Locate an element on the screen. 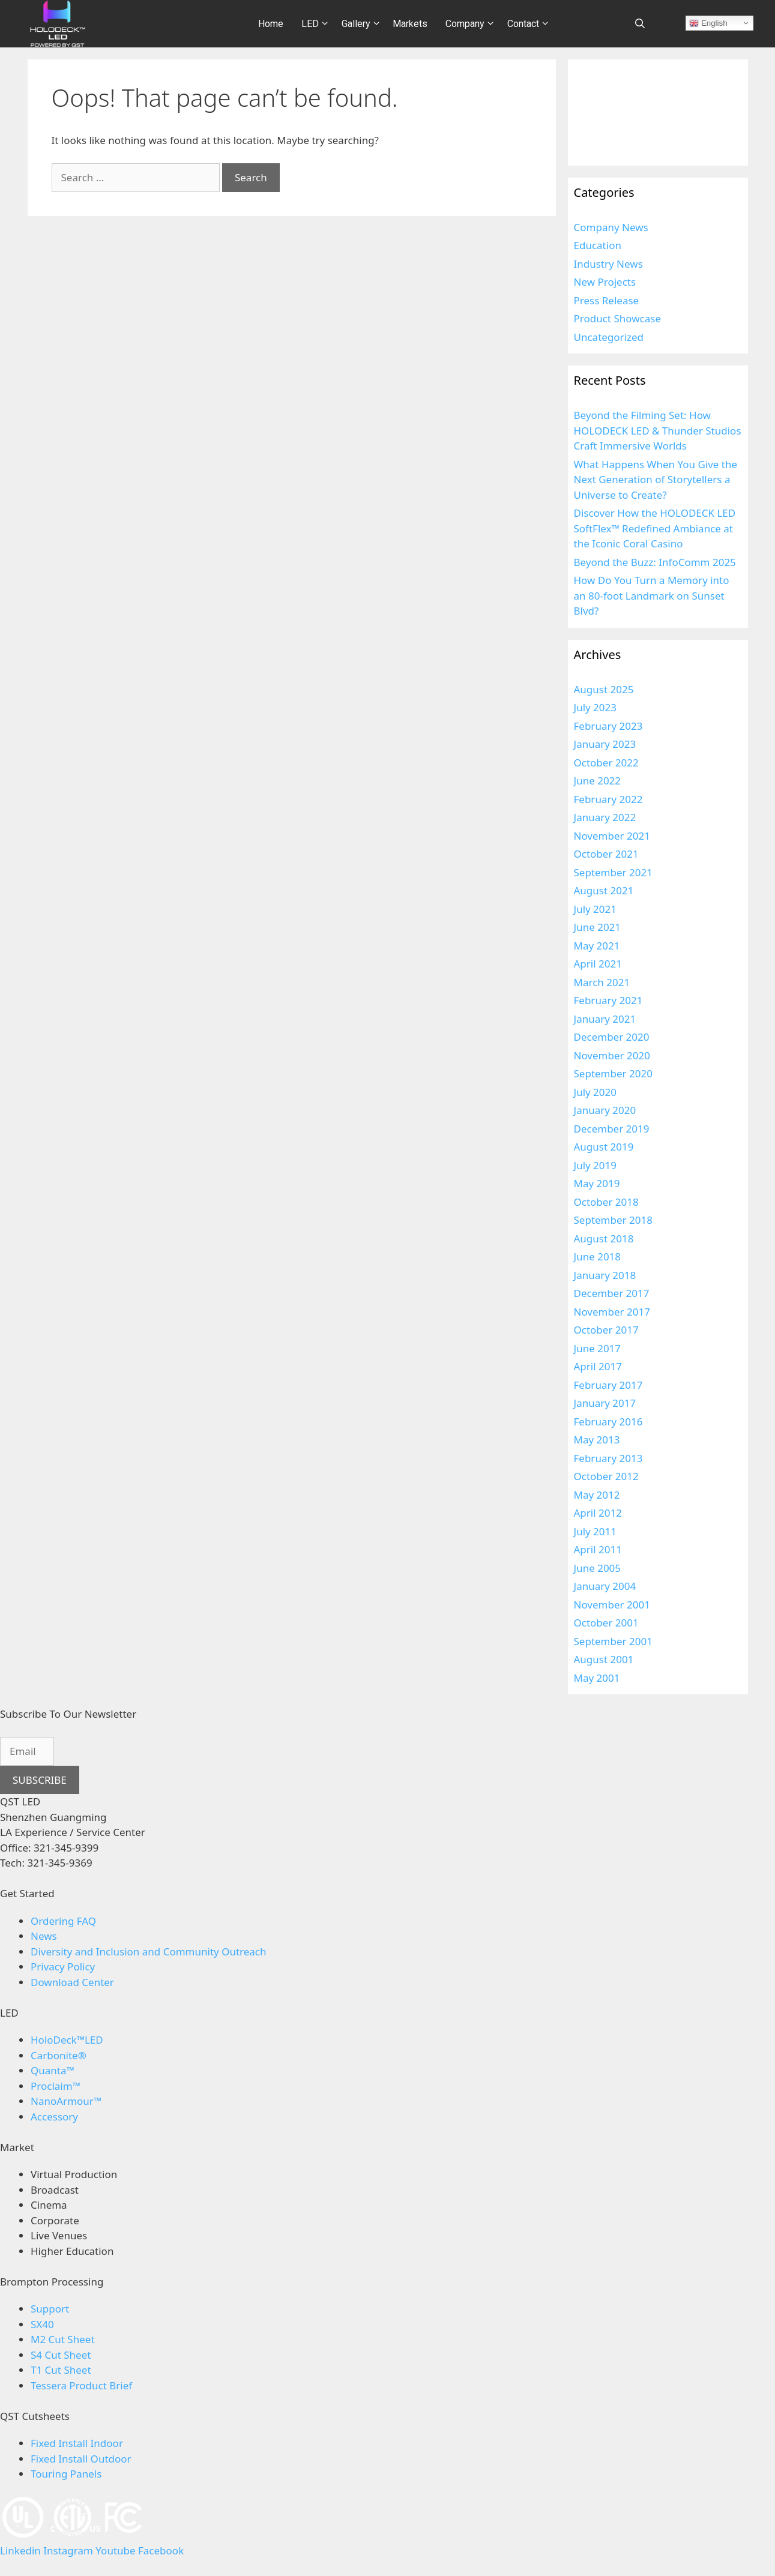 Image resolution: width=775 pixels, height=2576 pixels. December 2019 is located at coordinates (612, 1129).